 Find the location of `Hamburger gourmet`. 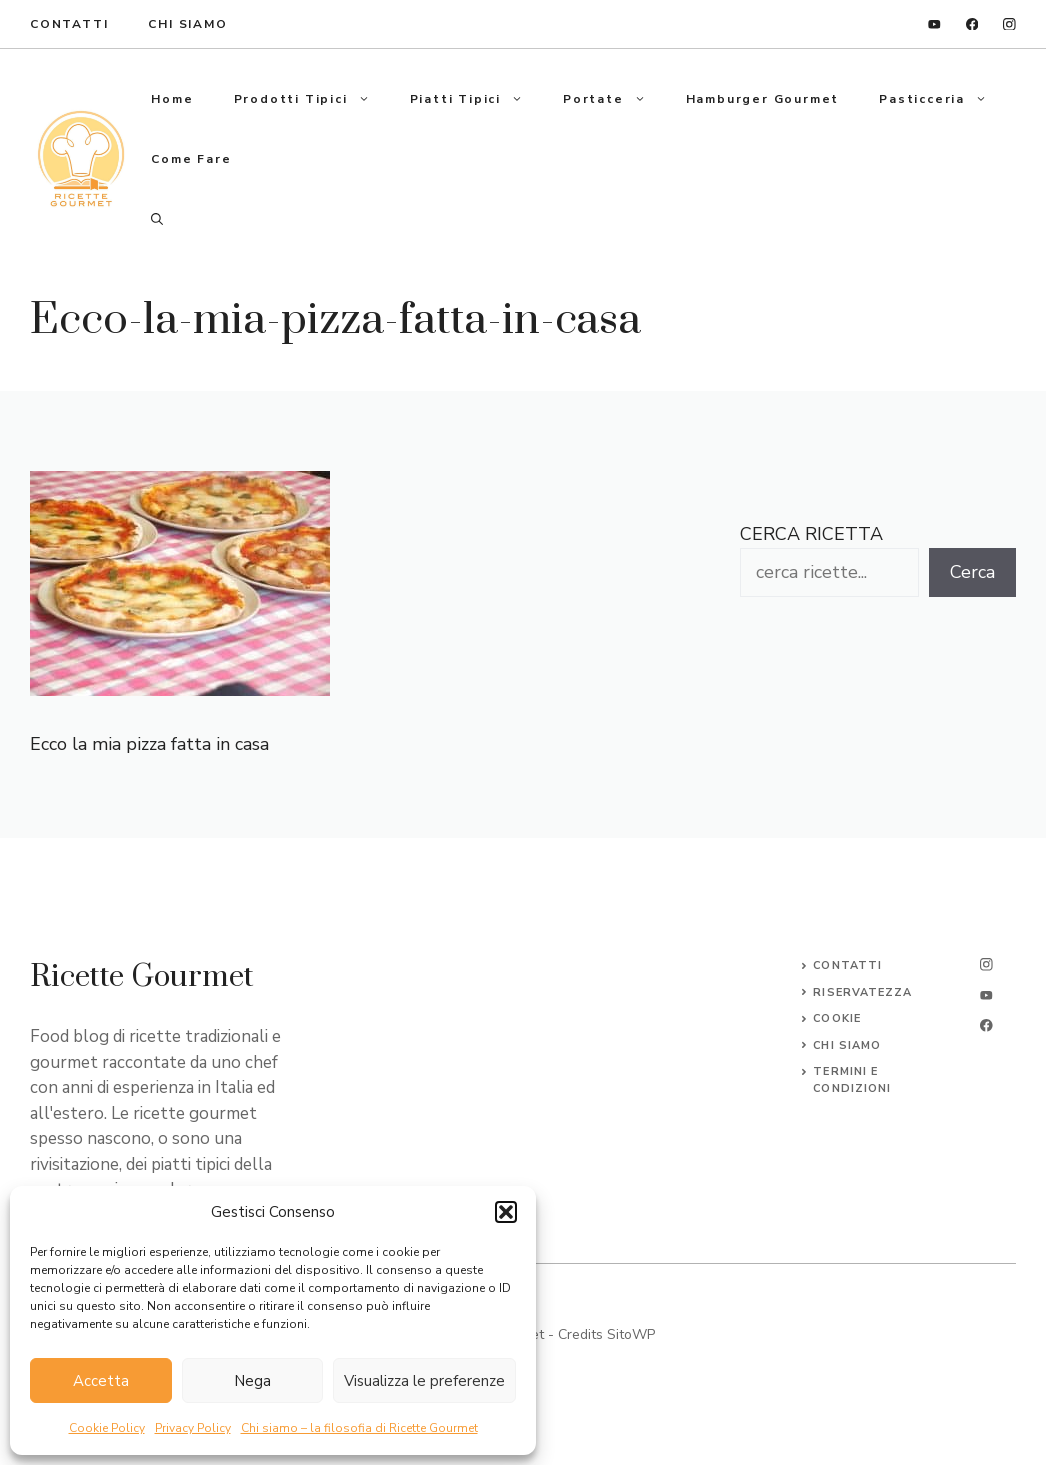

Hamburger gourmet is located at coordinates (763, 99).